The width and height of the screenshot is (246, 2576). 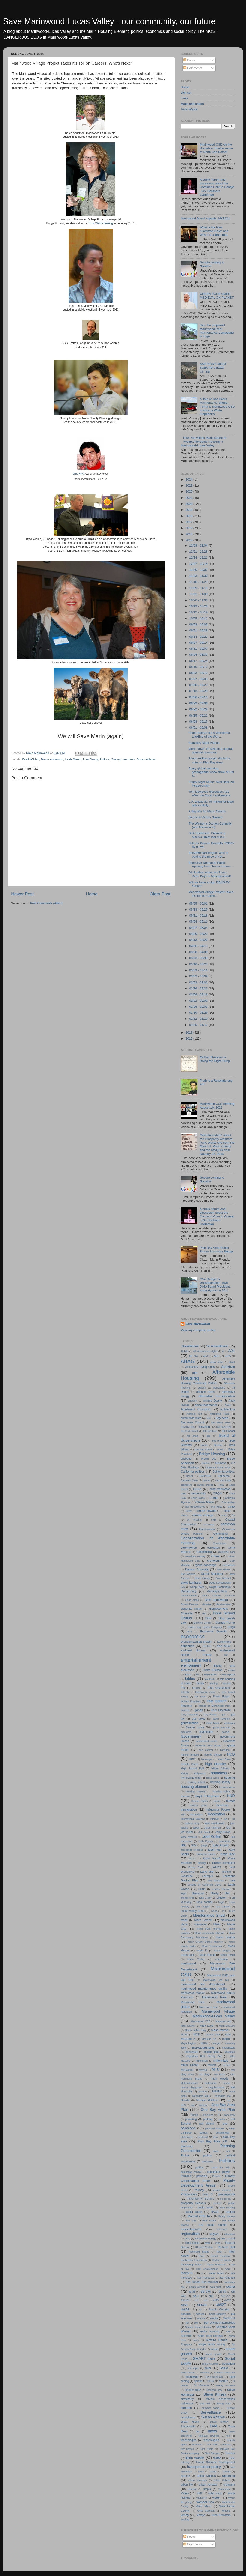 I want to click on economics.smart growth, so click(x=196, y=1641).